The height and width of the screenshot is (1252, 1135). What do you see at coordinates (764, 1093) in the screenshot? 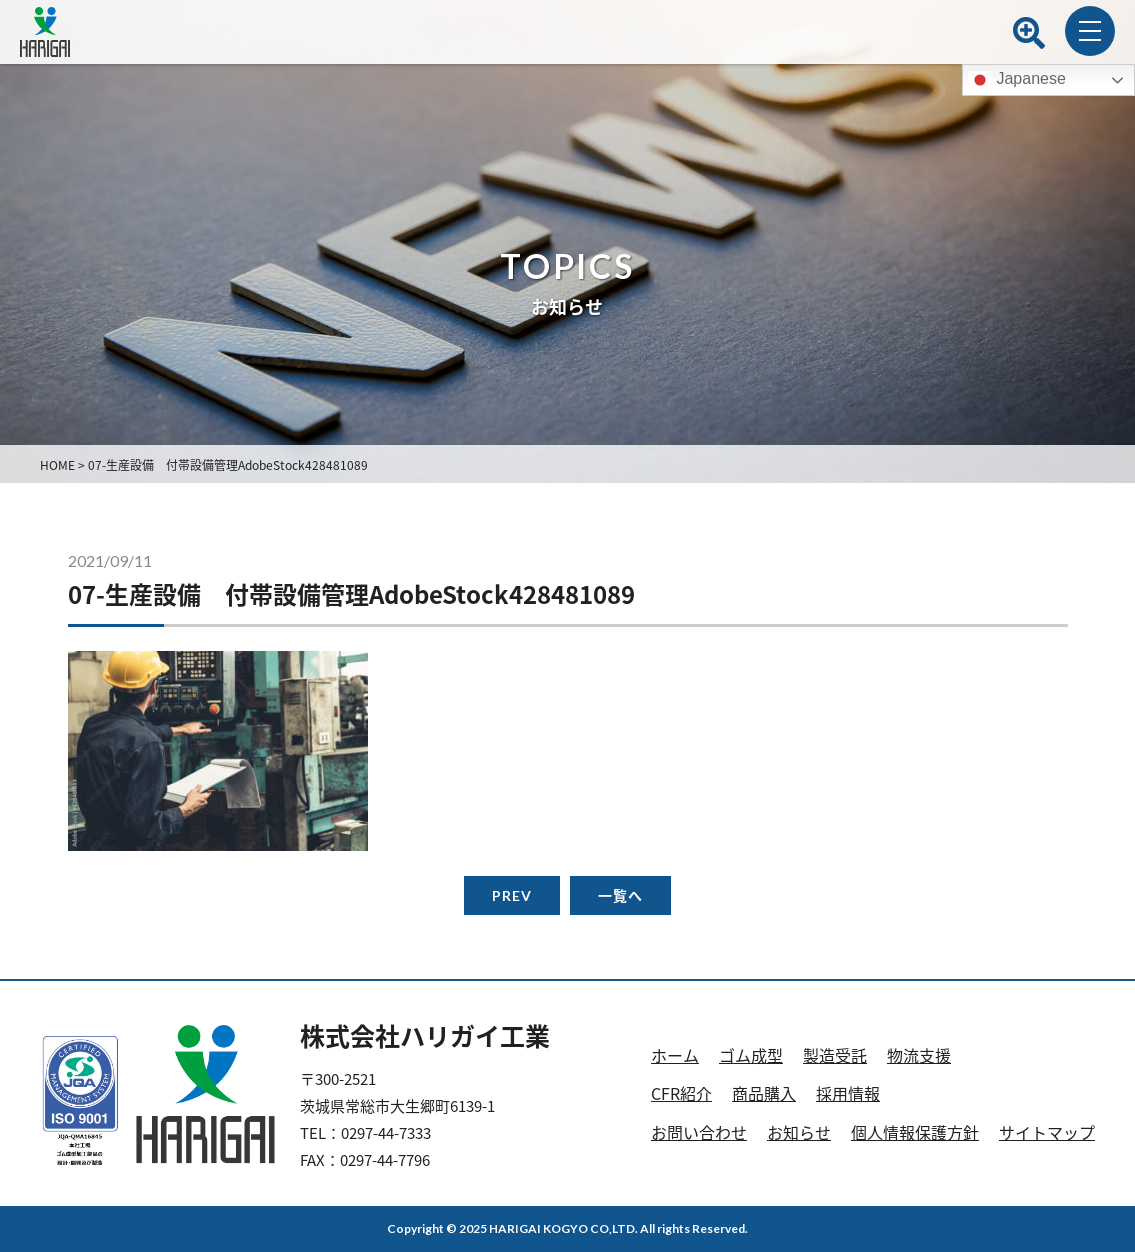
I see `商品購入` at bounding box center [764, 1093].